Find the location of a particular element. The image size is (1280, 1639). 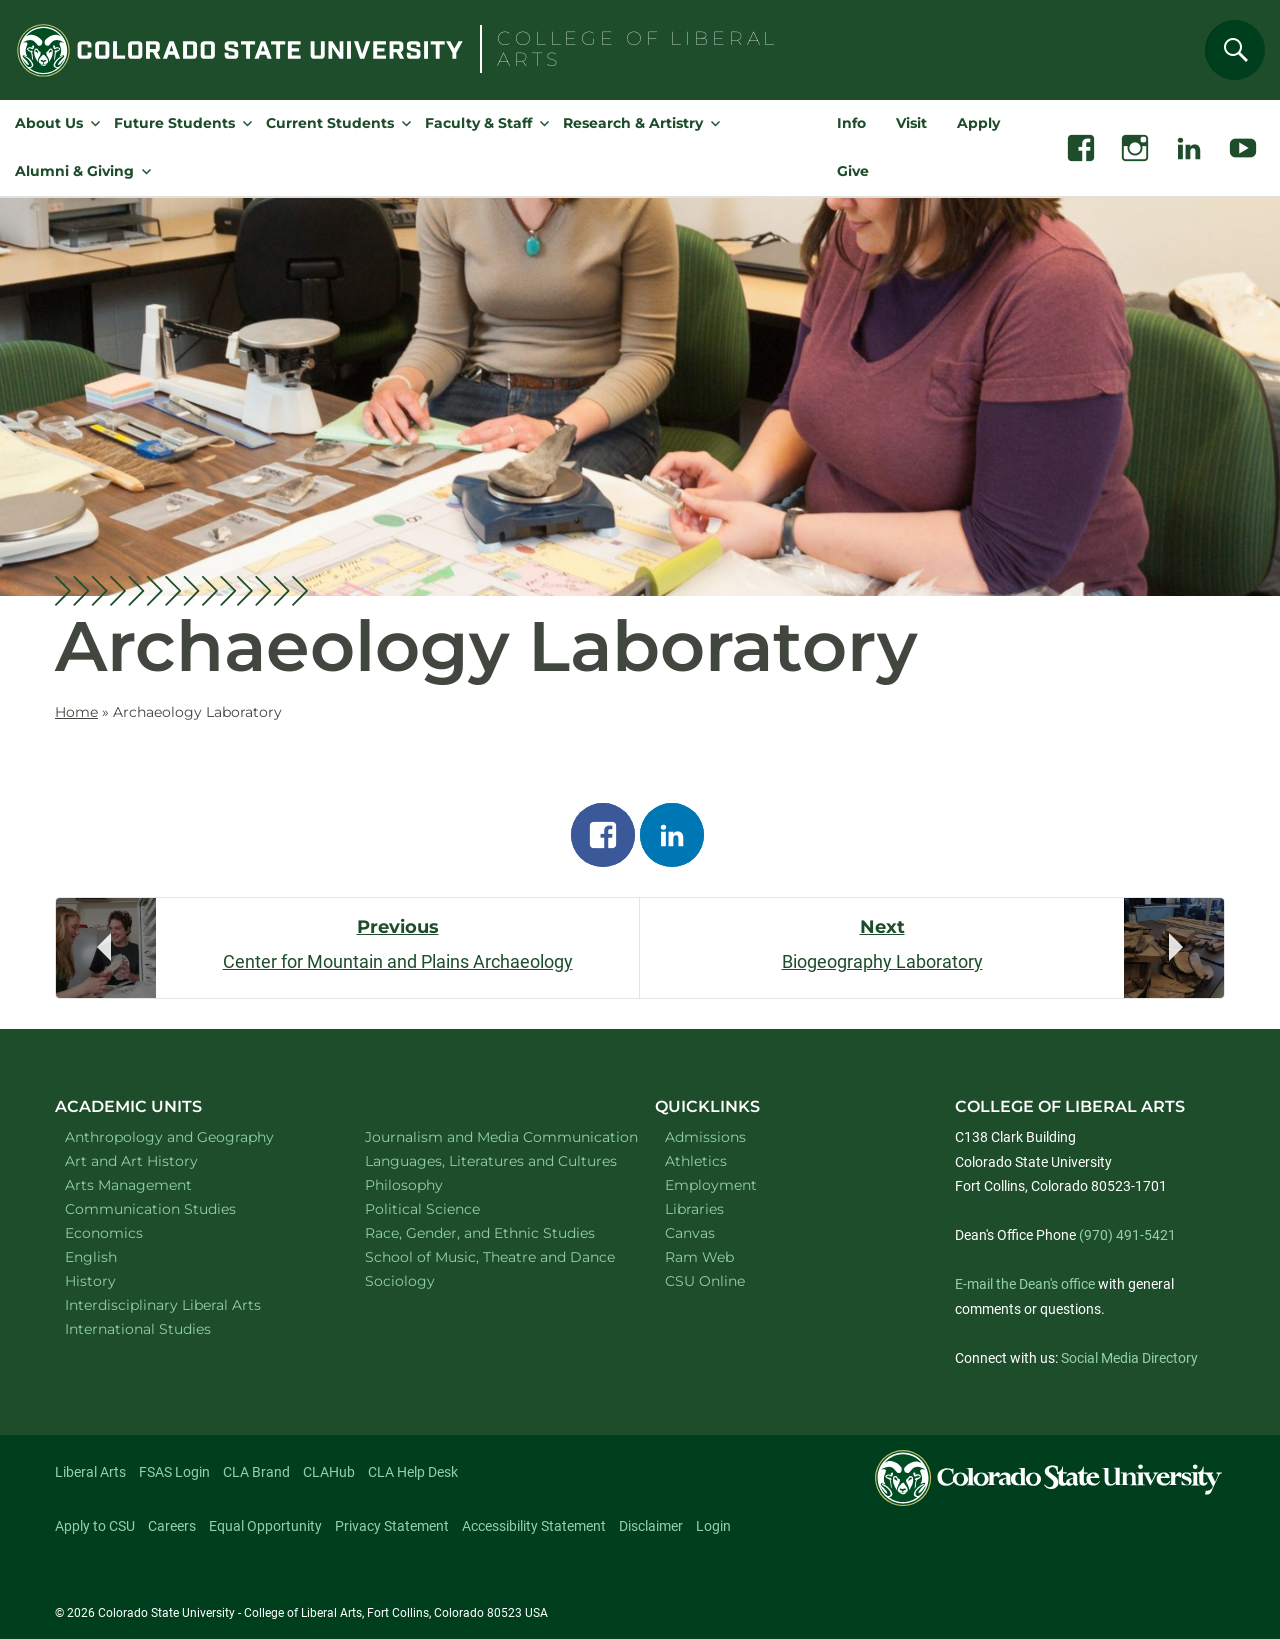

Race, Gender, and Ethnic Studies is located at coordinates (489, 1232).